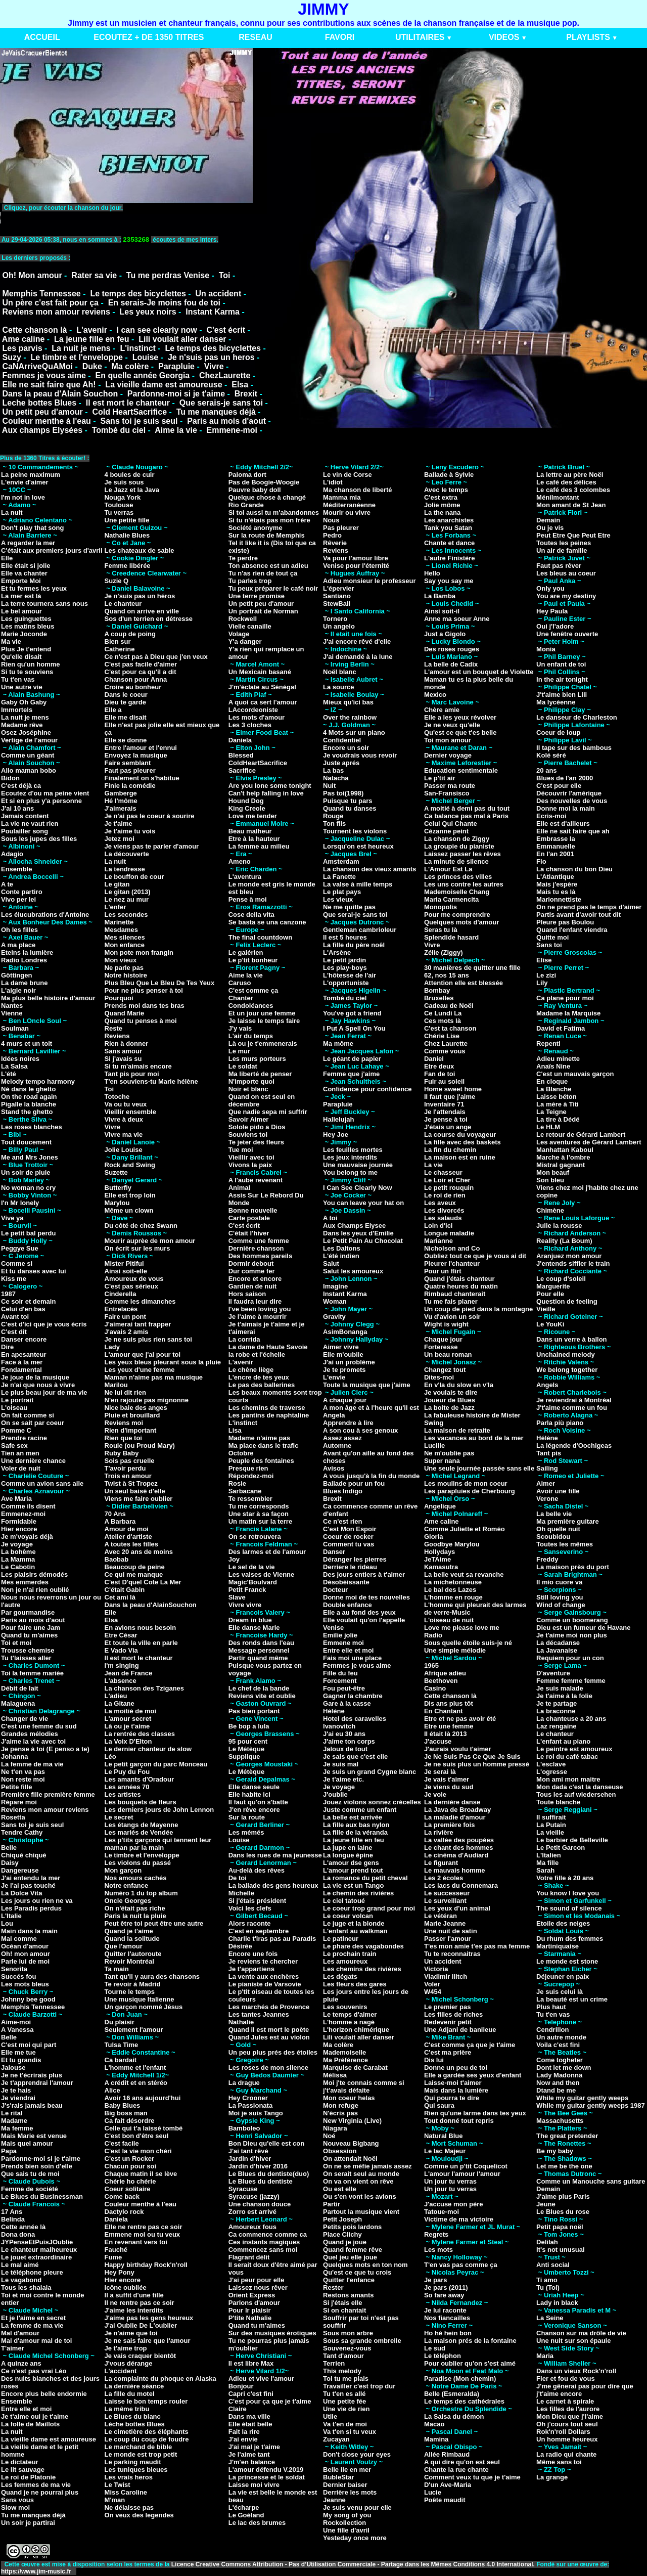  What do you see at coordinates (561, 694) in the screenshot?
I see `J't'aime bien Lili` at bounding box center [561, 694].